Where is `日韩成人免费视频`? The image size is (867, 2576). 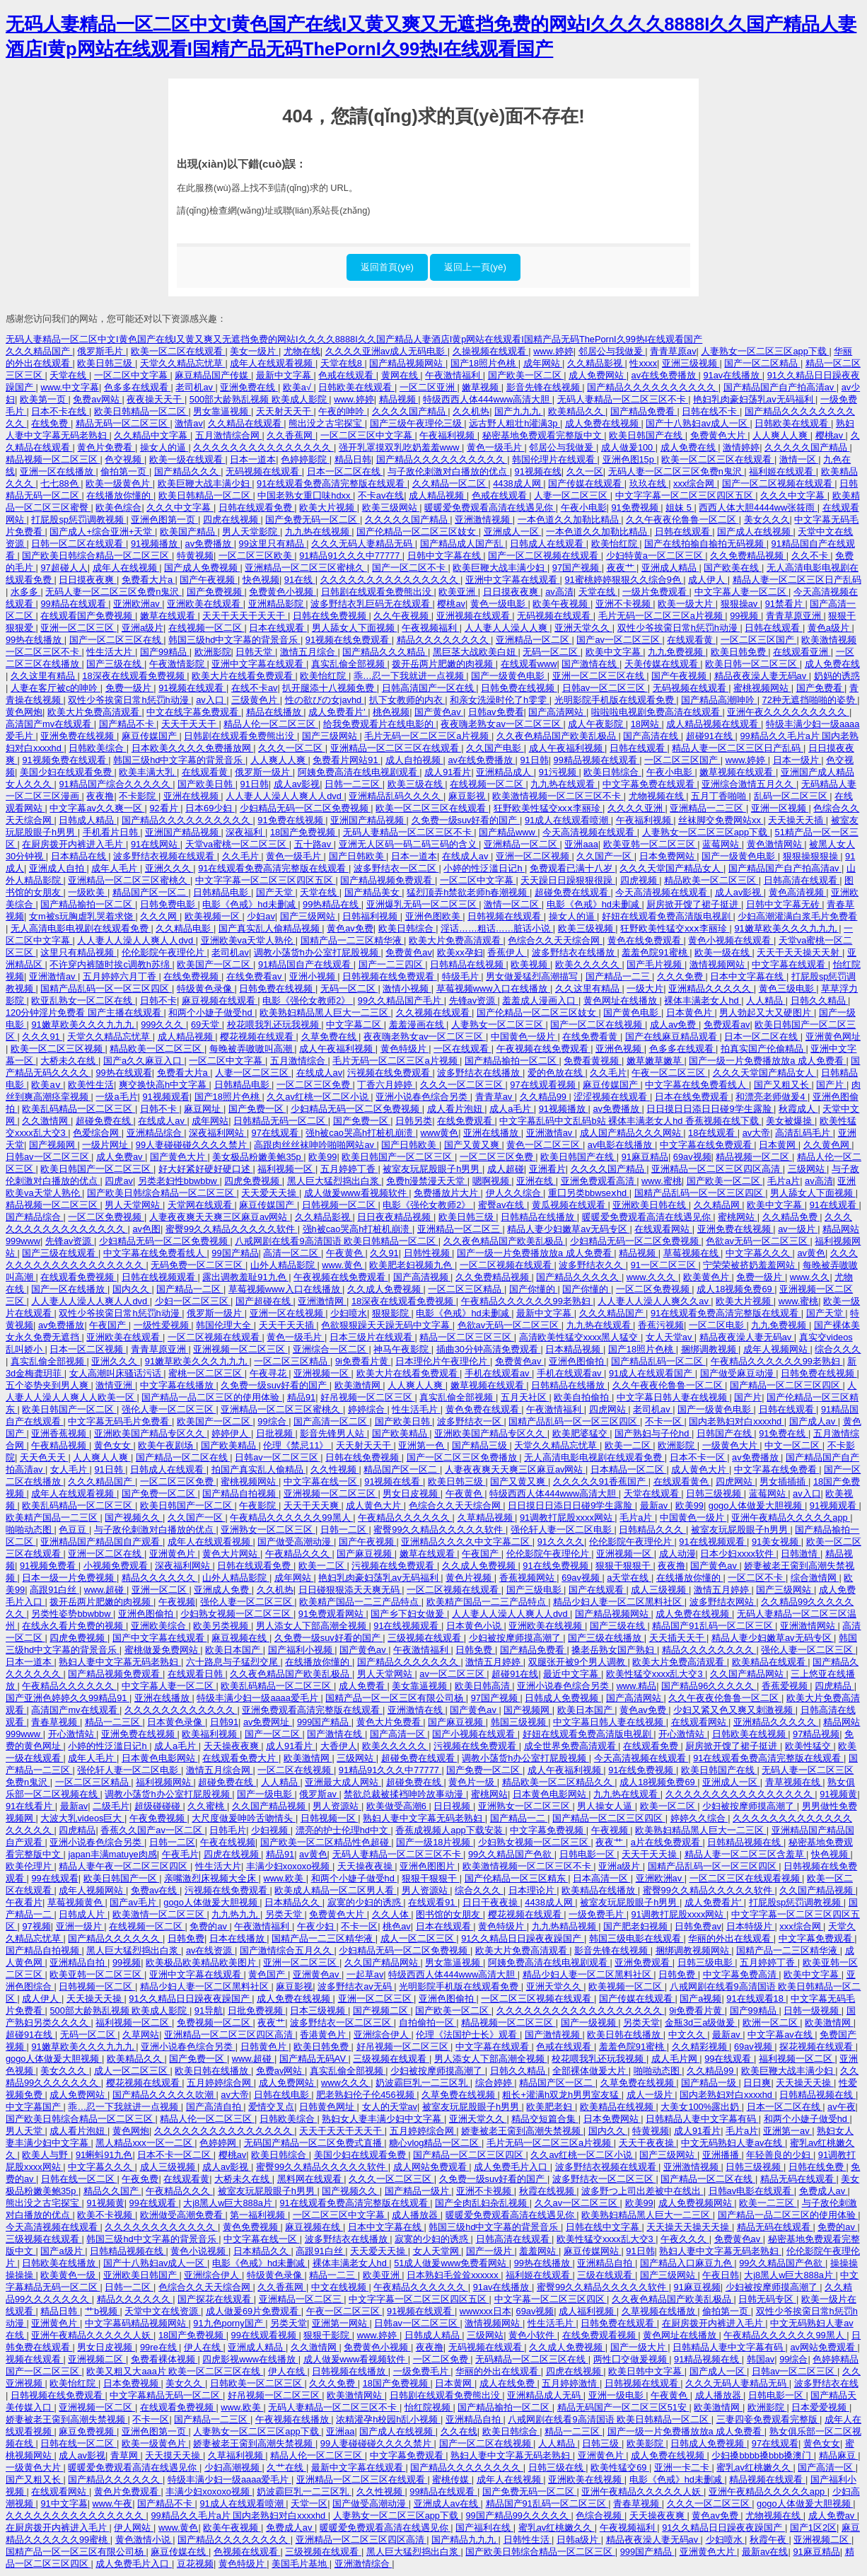
日韩成人免费视频 is located at coordinates (563, 1698).